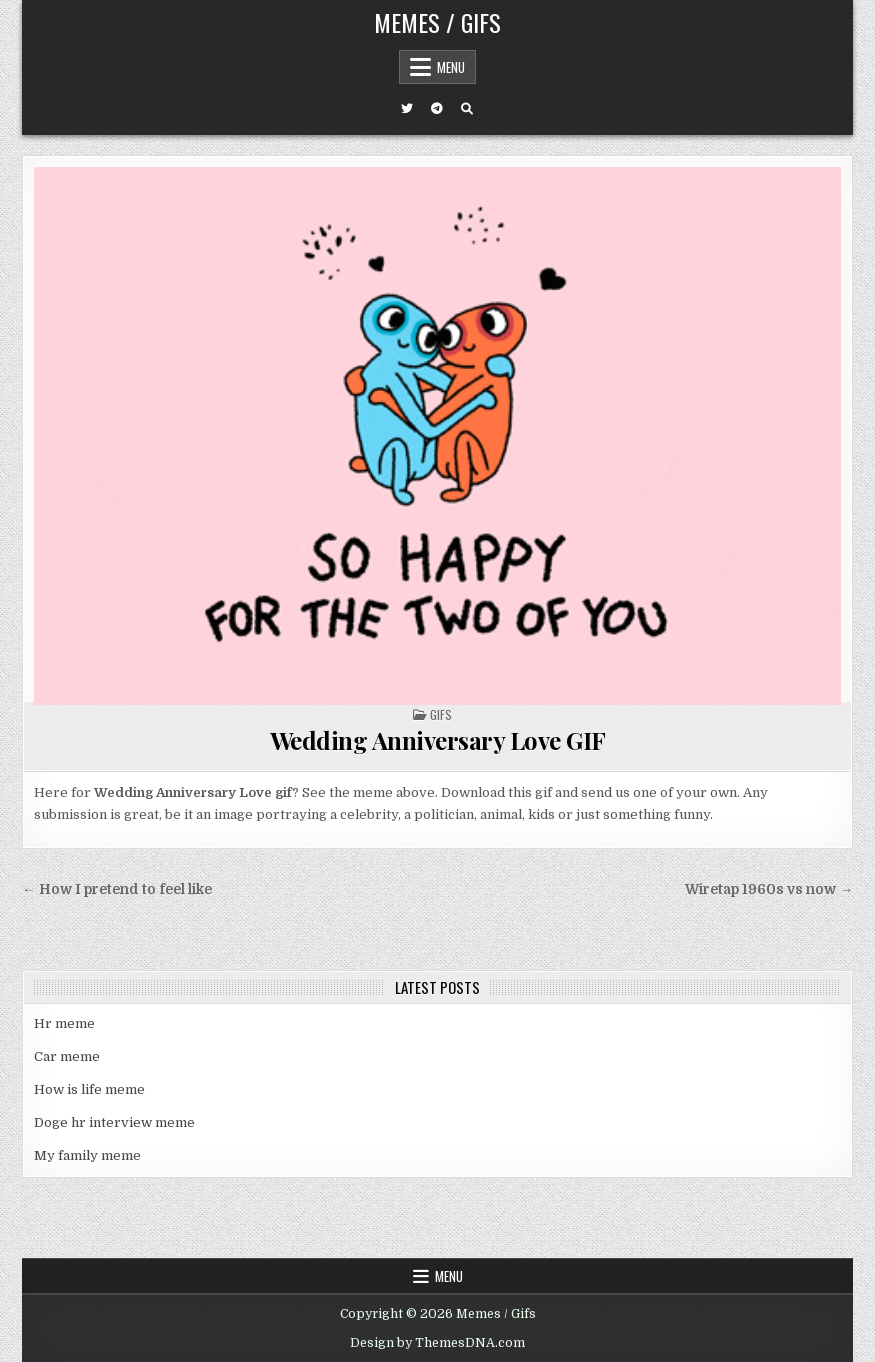  What do you see at coordinates (437, 1343) in the screenshot?
I see `Design by ThemesDNA.com` at bounding box center [437, 1343].